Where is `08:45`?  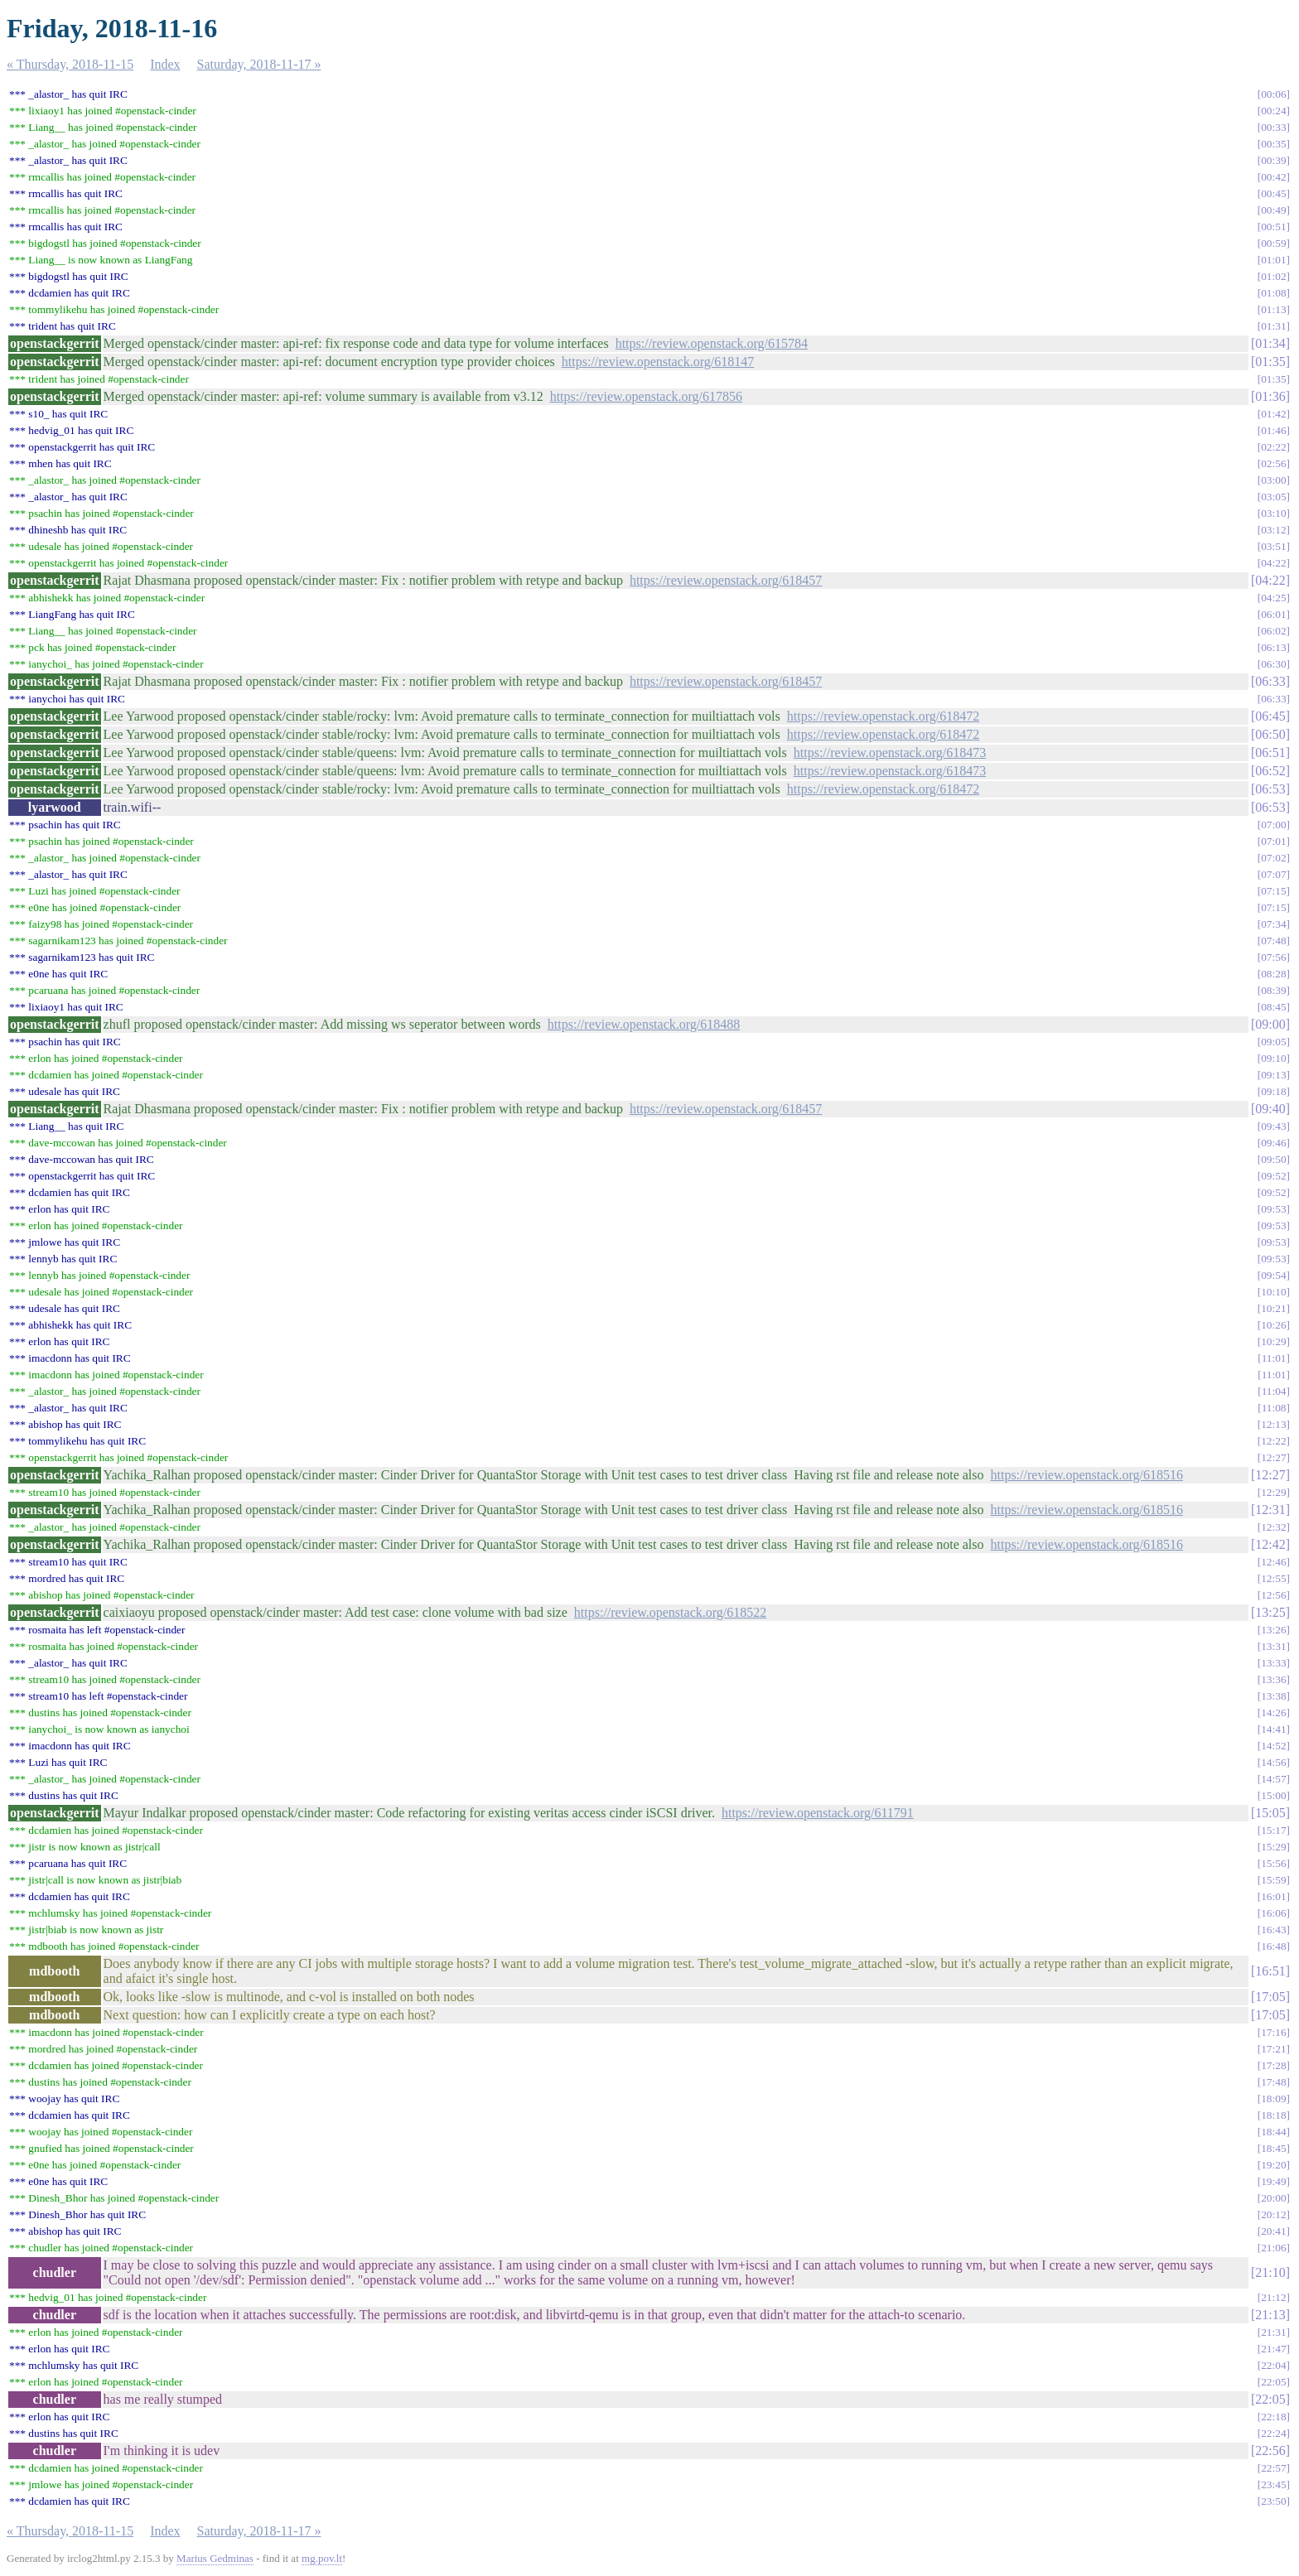 08:45 is located at coordinates (1273, 1007).